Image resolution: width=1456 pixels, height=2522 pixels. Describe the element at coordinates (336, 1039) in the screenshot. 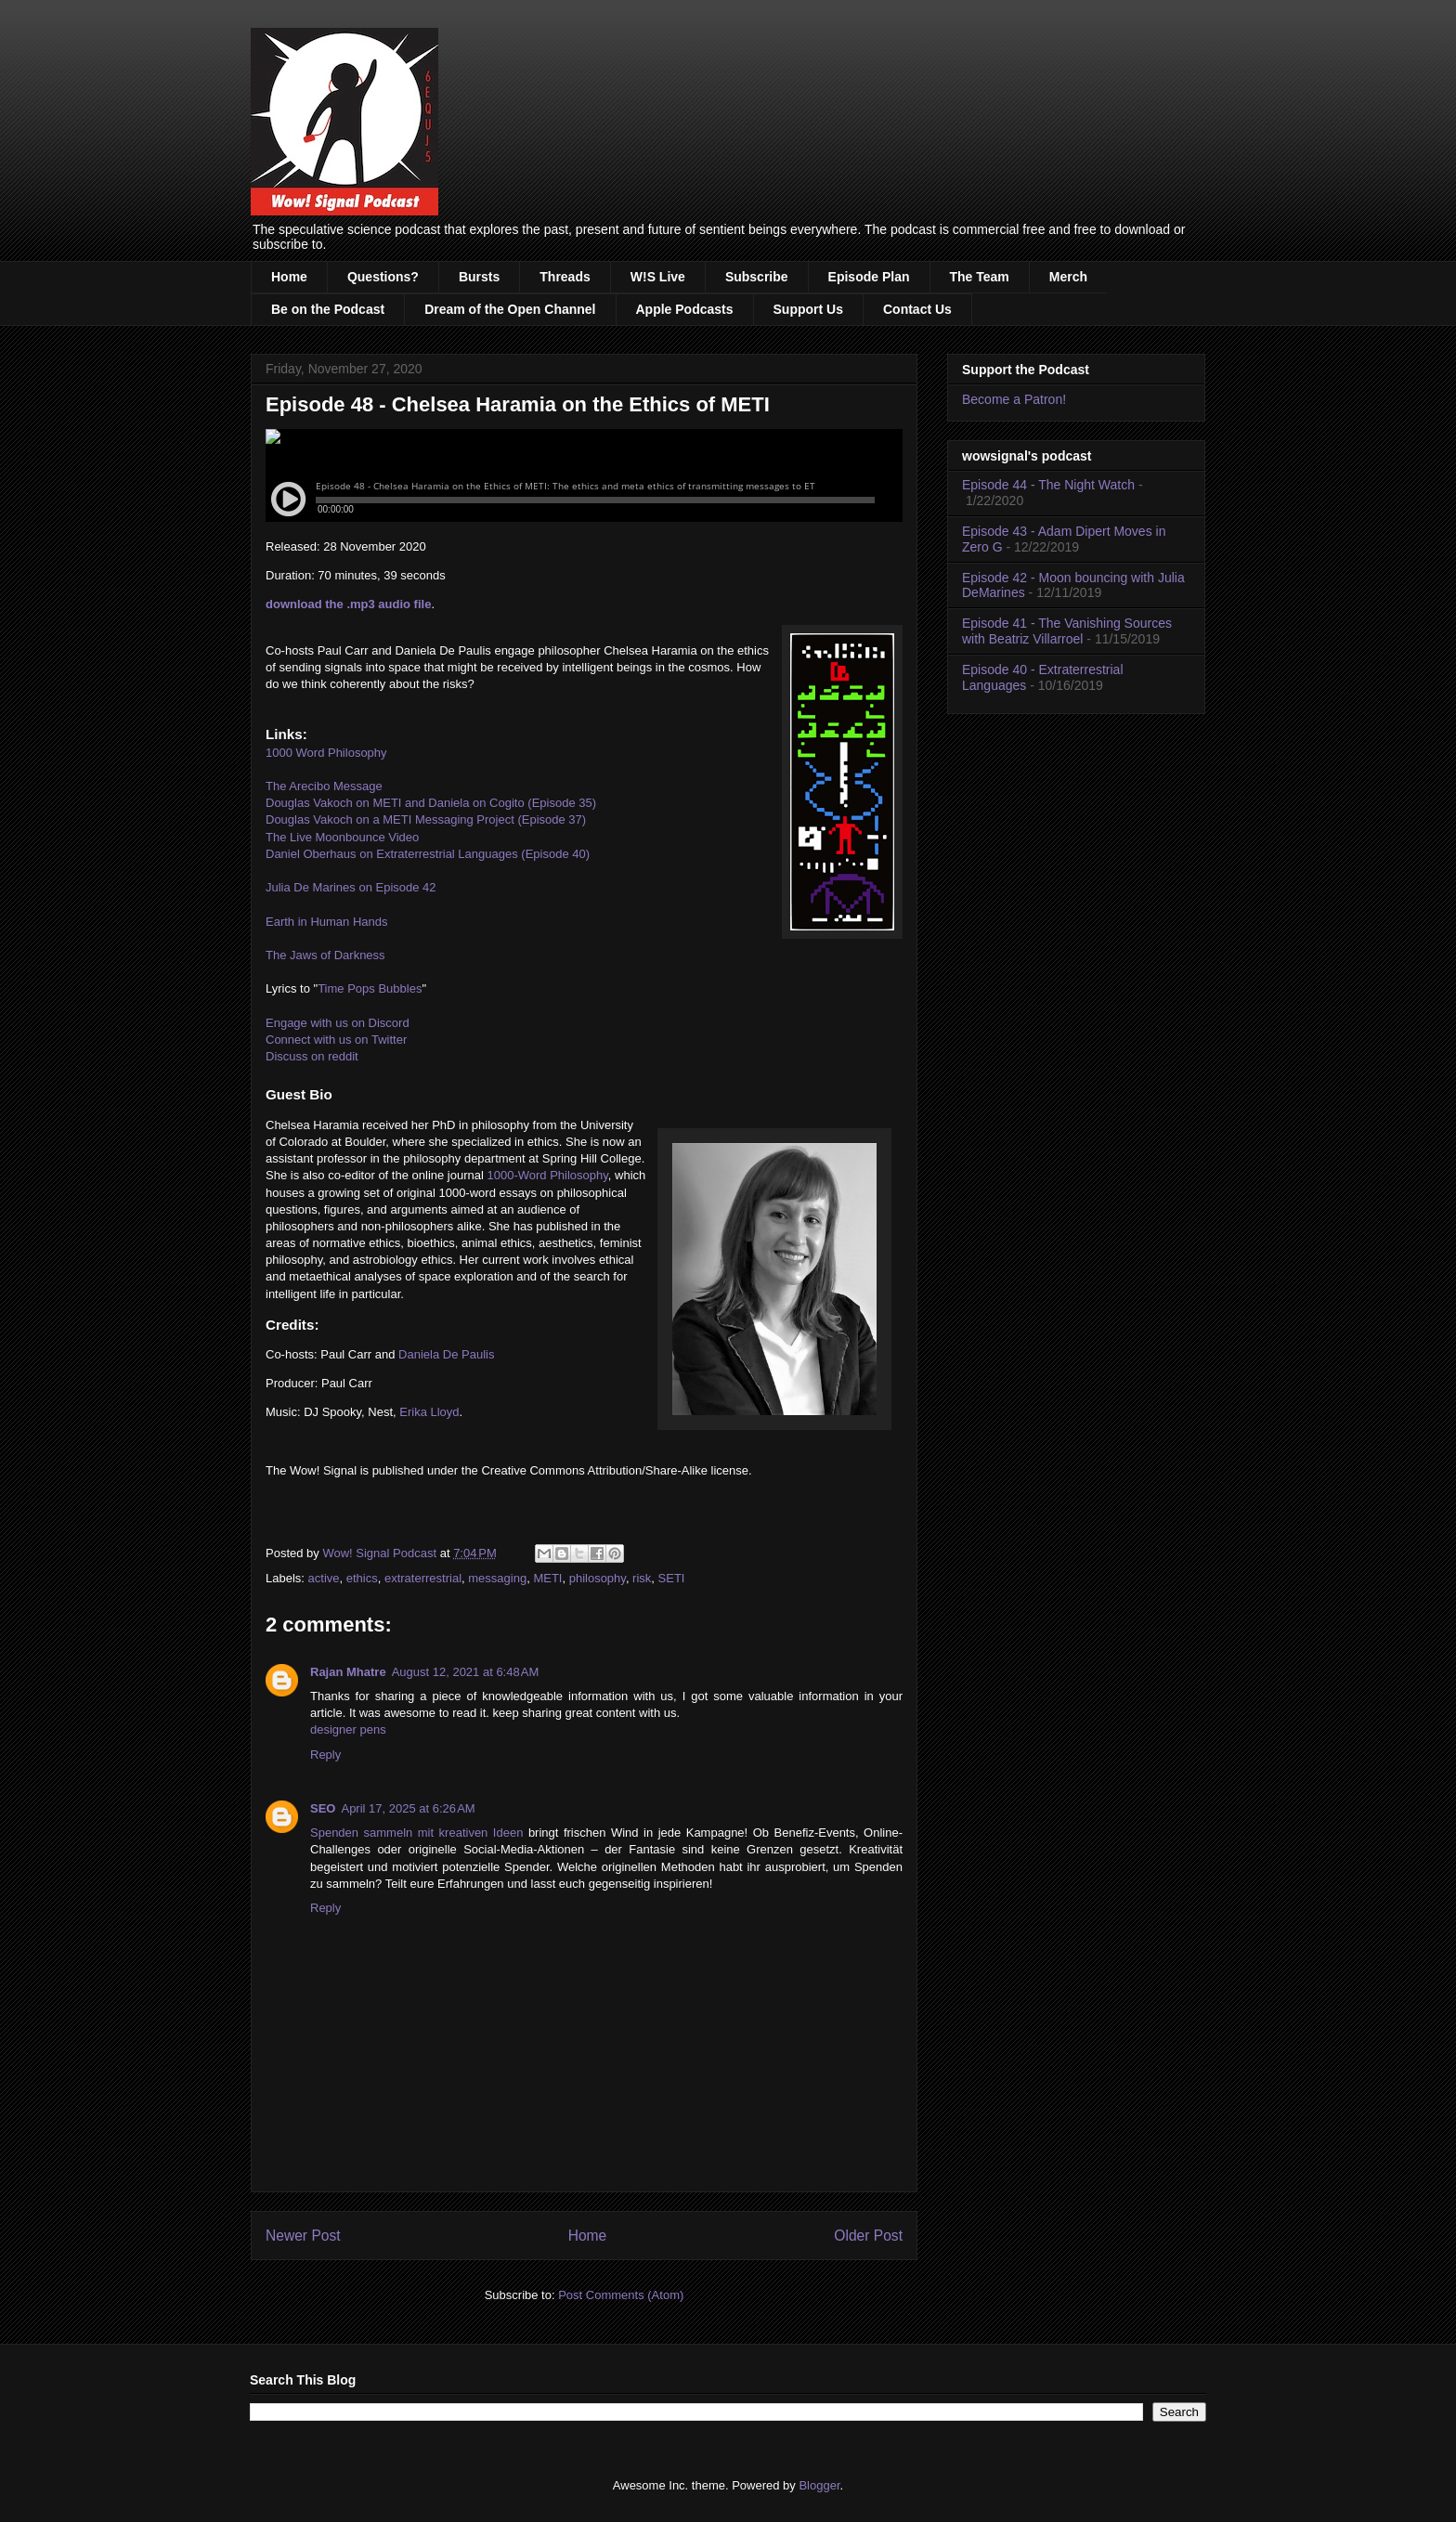

I see `Connect with us on Twitter` at that location.